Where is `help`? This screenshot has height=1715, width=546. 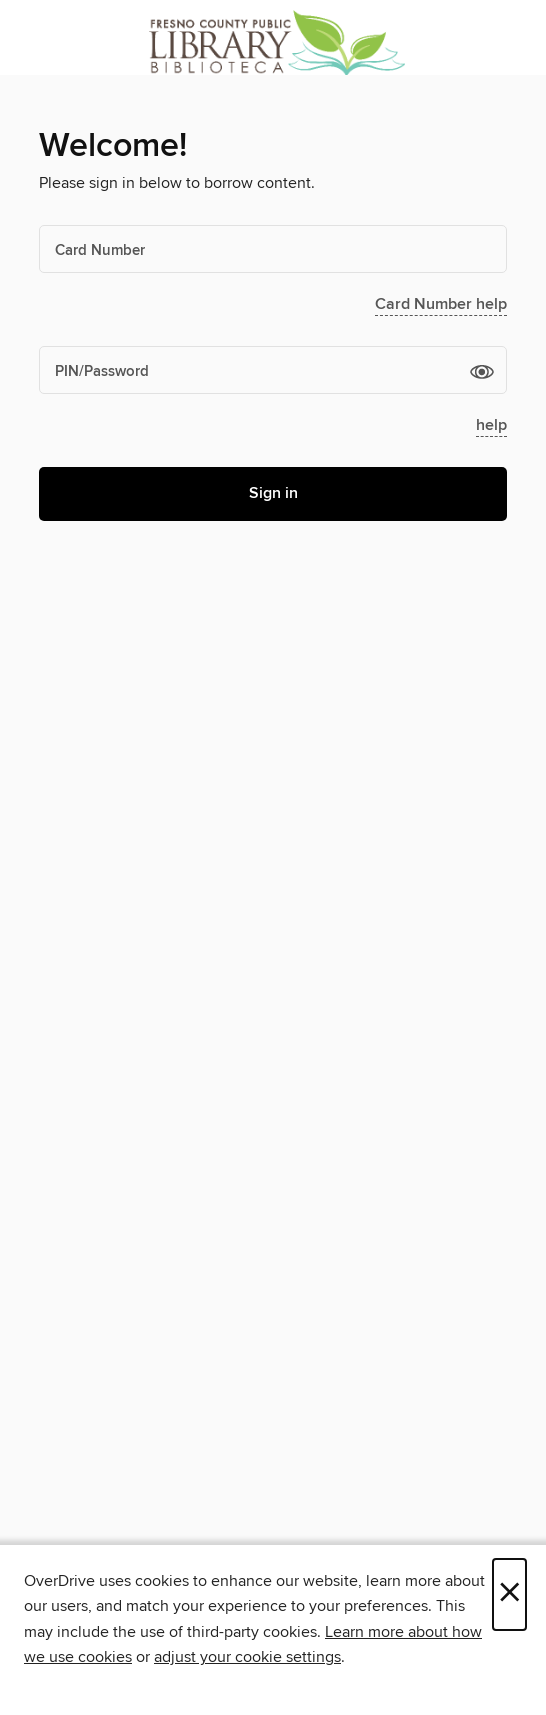
help is located at coordinates (491, 425).